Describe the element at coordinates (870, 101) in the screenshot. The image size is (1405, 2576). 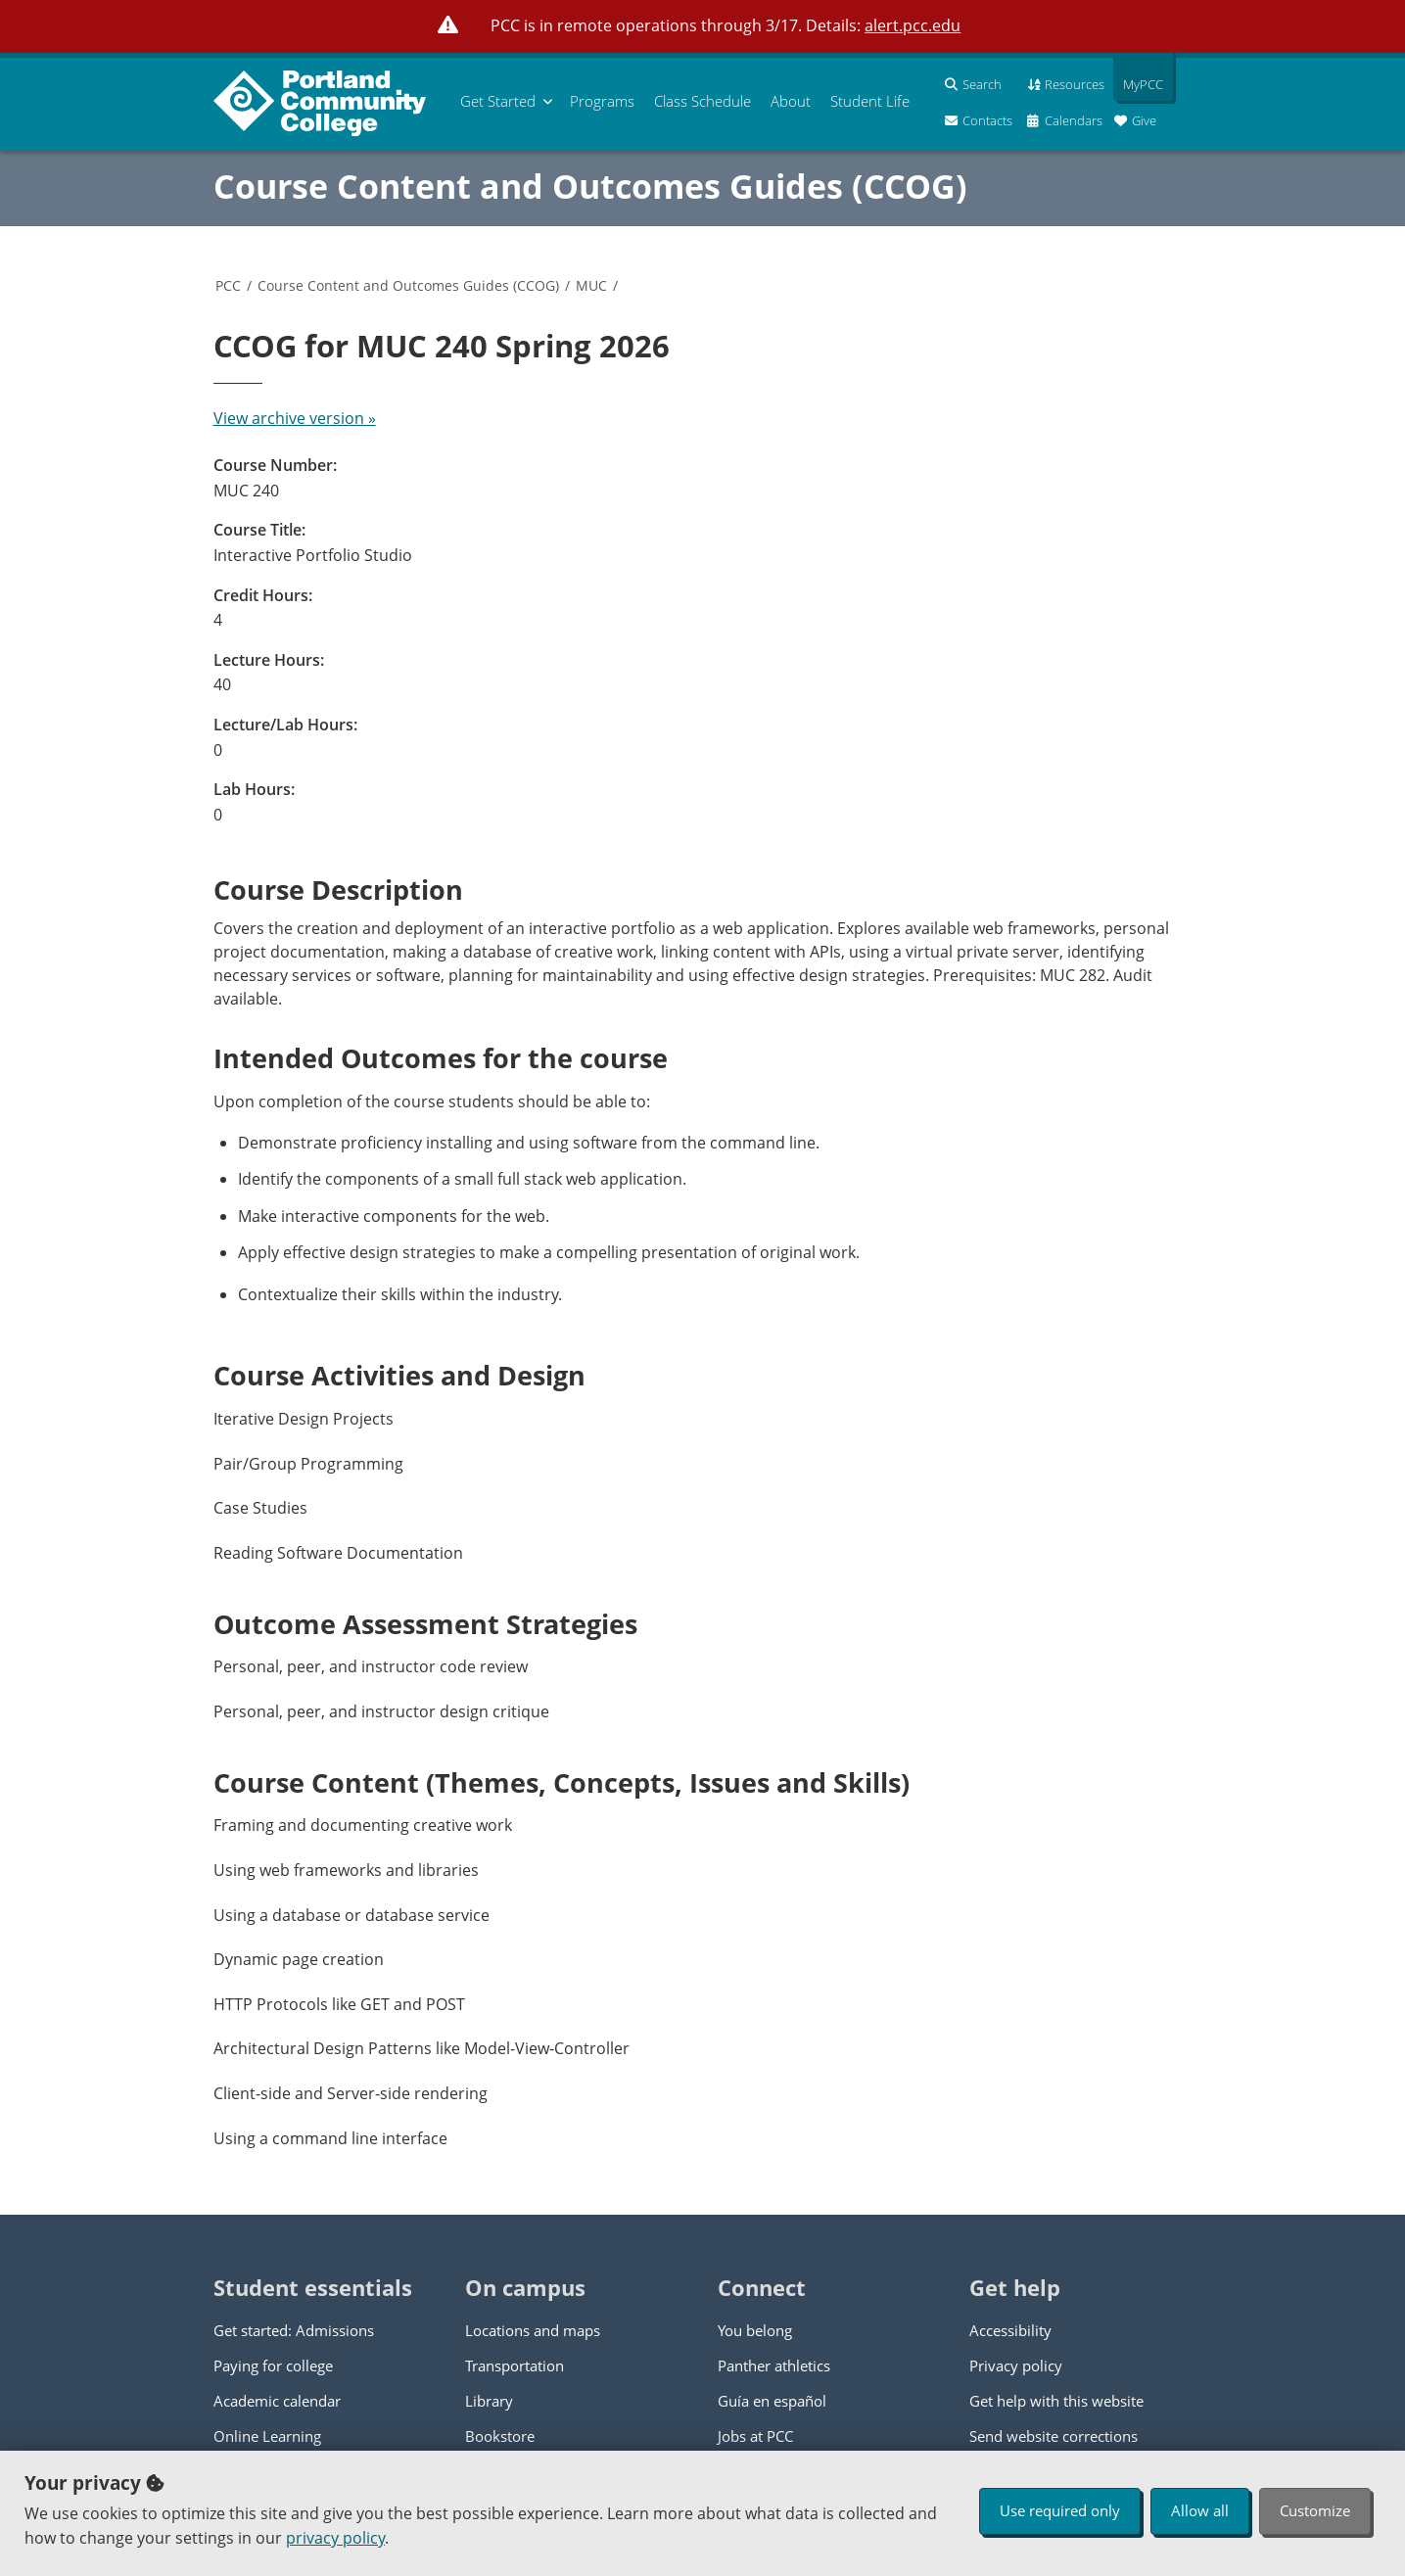
I see `Student Life [menuitem]` at that location.